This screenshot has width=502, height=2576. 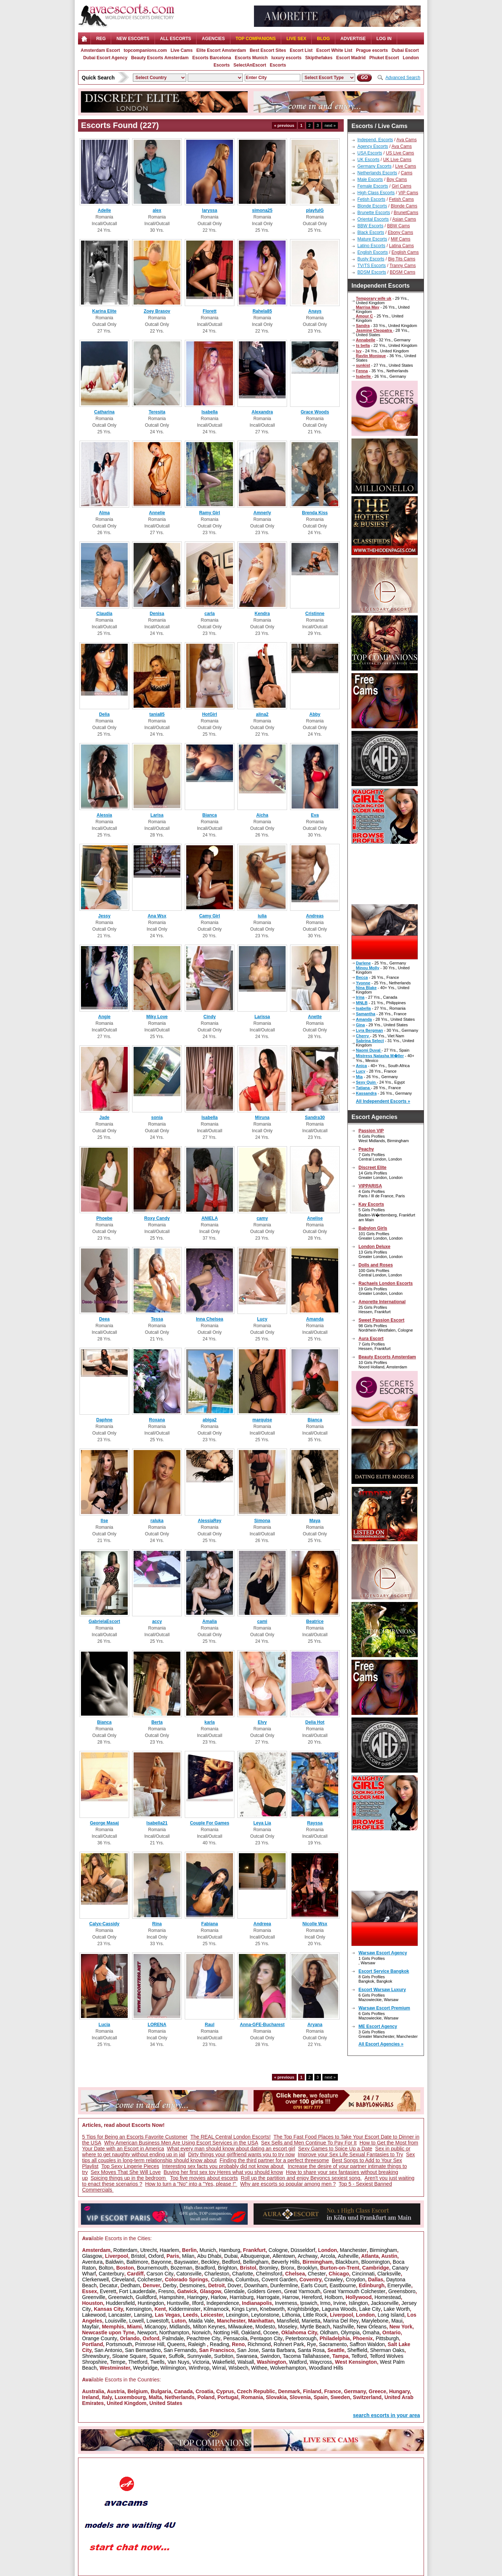 What do you see at coordinates (402, 265) in the screenshot?
I see `Tranny Cams` at bounding box center [402, 265].